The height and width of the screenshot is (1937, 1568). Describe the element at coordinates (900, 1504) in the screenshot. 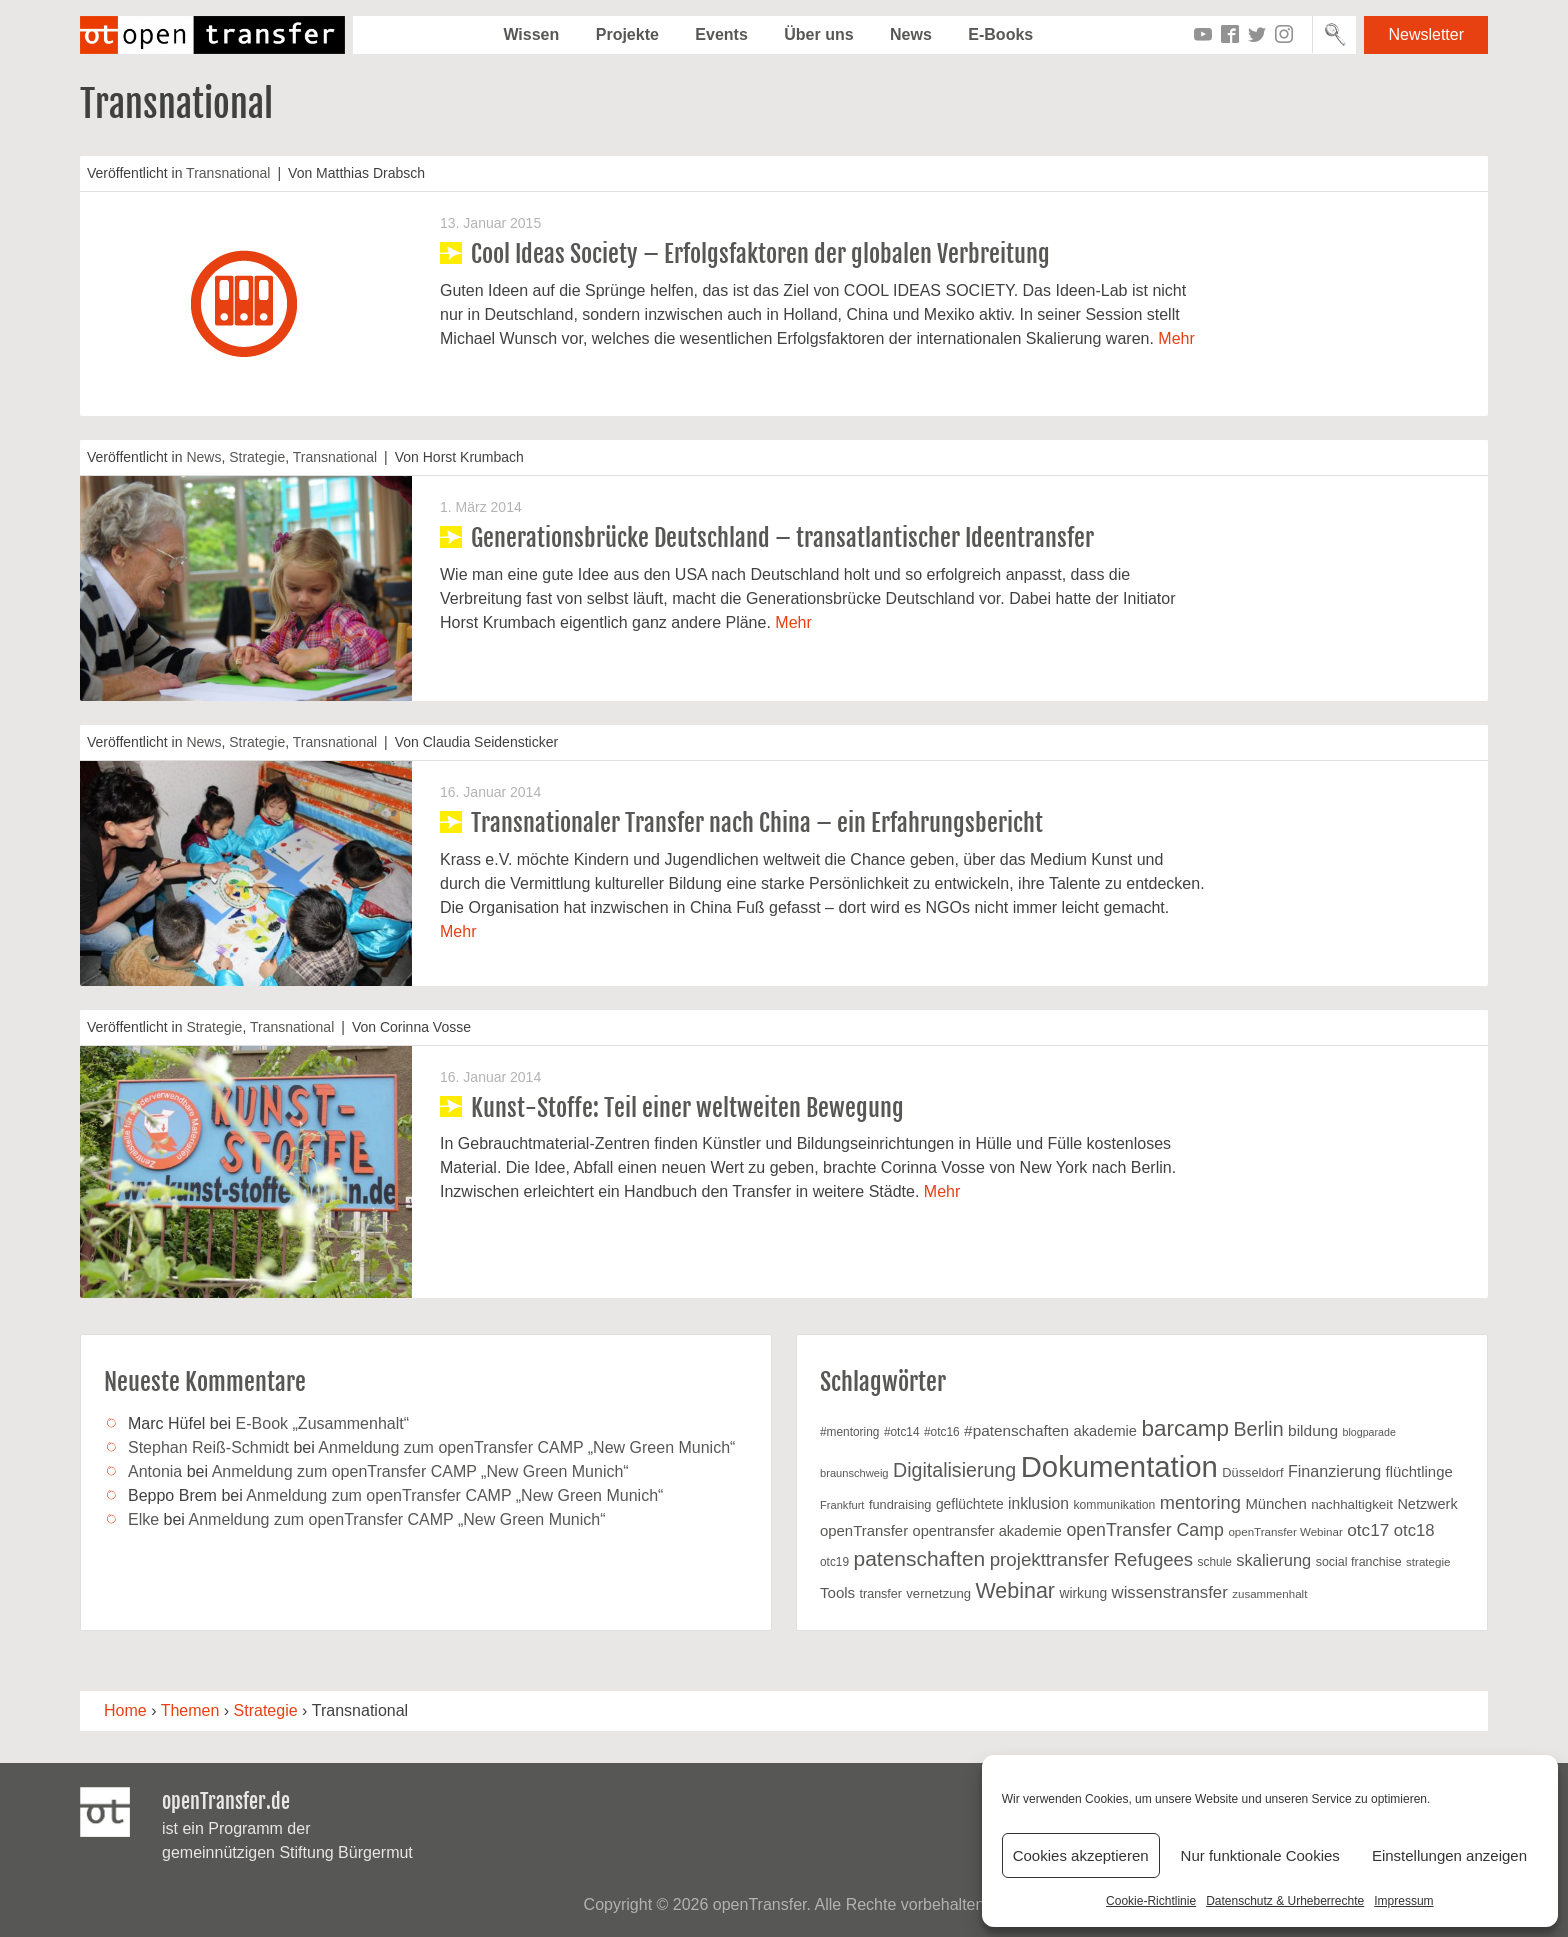

I see `fundraising [fundraising (21 Einträge)]` at that location.